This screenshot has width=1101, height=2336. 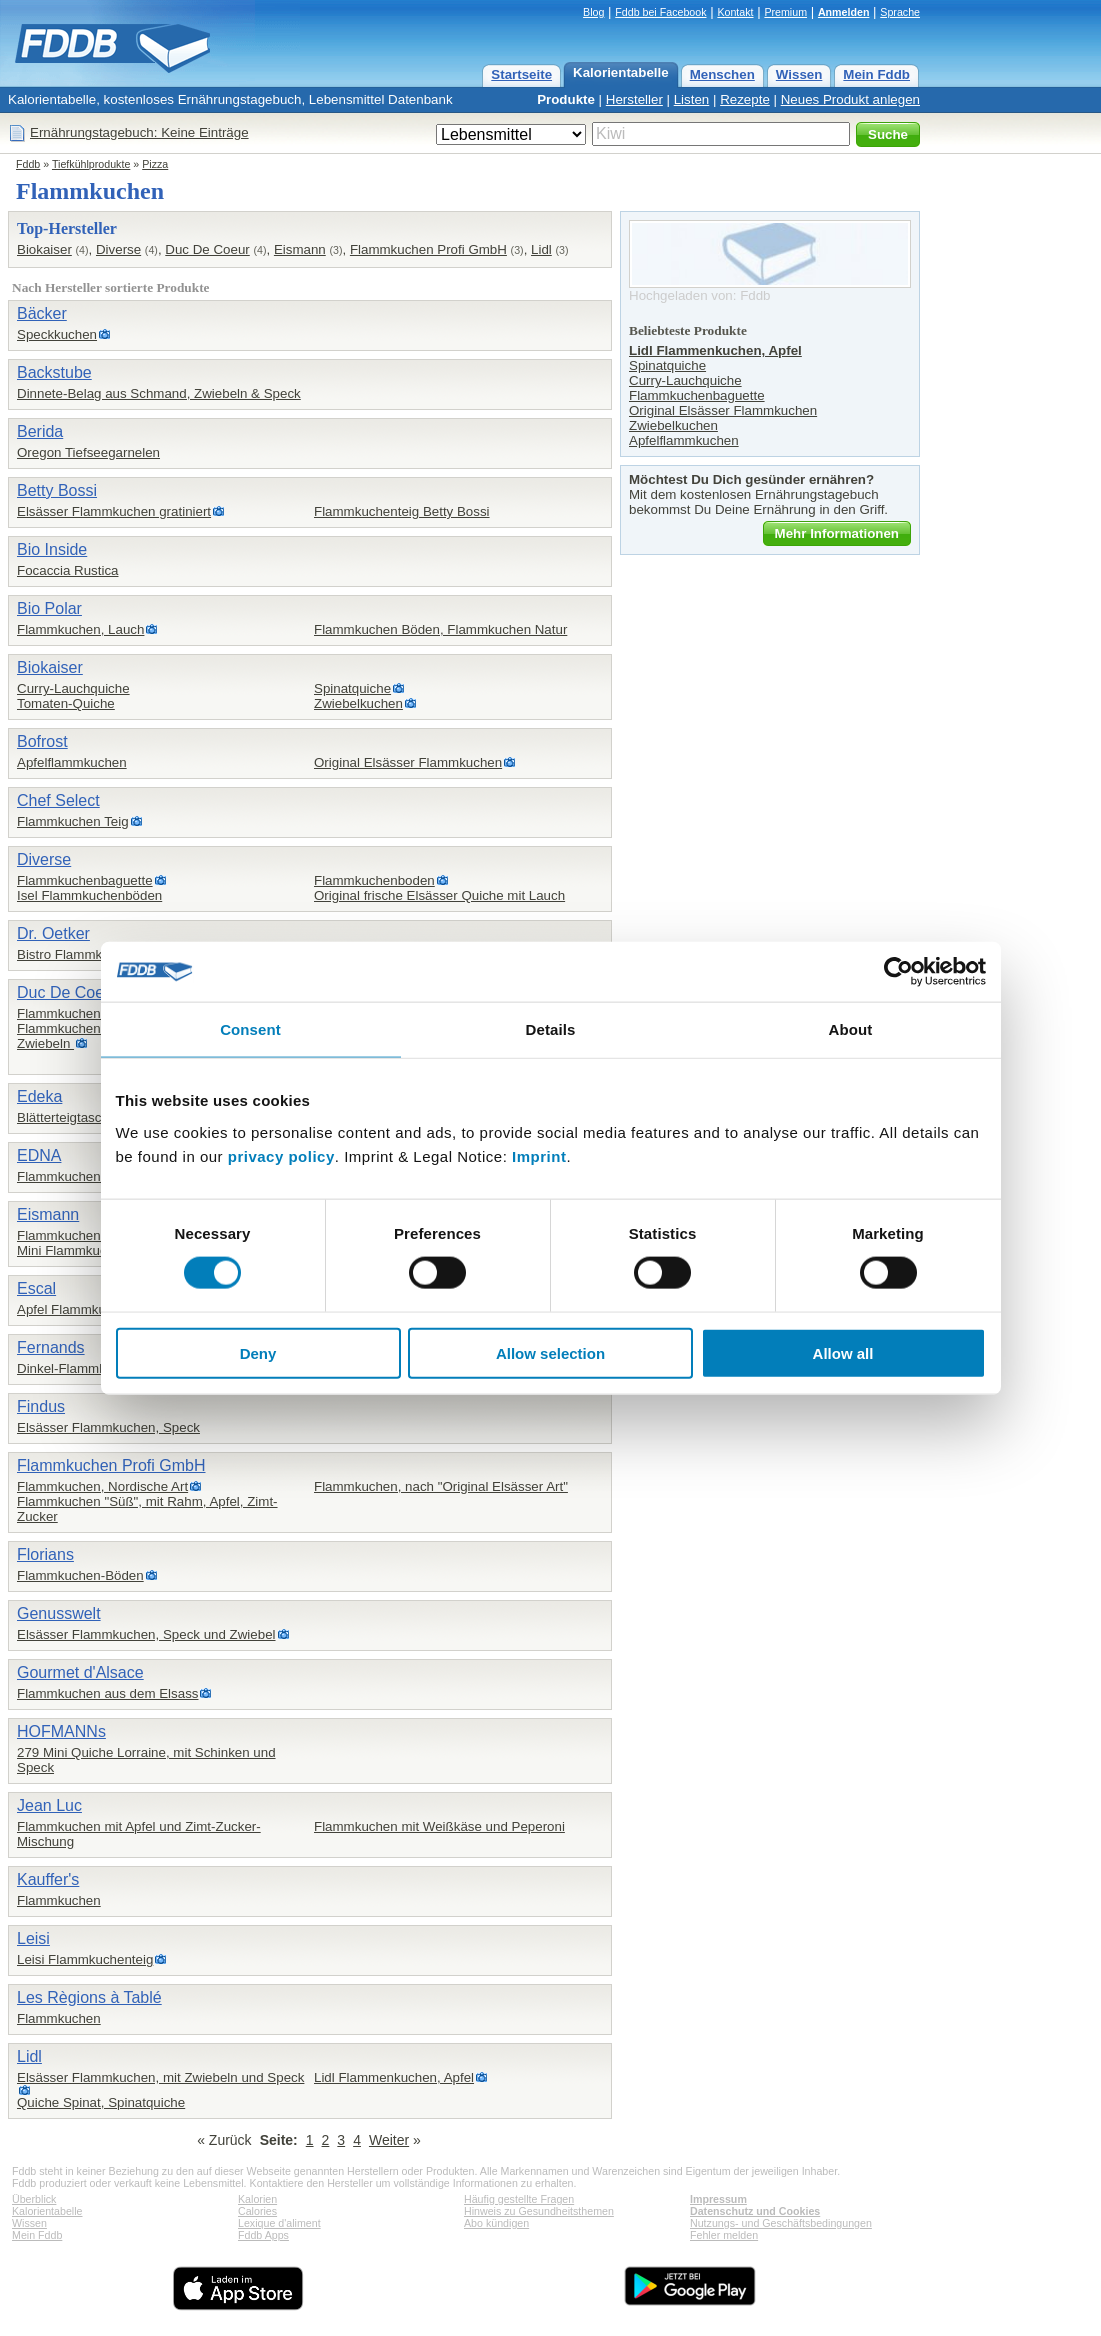 What do you see at coordinates (80, 1575) in the screenshot?
I see `Flammkuchen-Böden` at bounding box center [80, 1575].